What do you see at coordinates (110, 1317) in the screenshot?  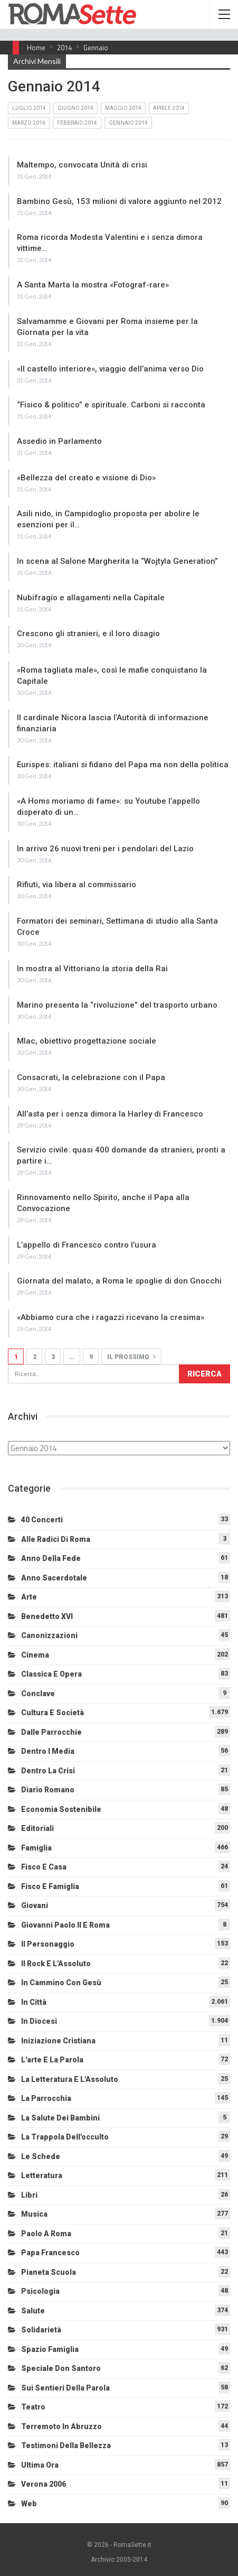 I see `«Abbiamo cura che i ragazzi ricevano la cresima»` at bounding box center [110, 1317].